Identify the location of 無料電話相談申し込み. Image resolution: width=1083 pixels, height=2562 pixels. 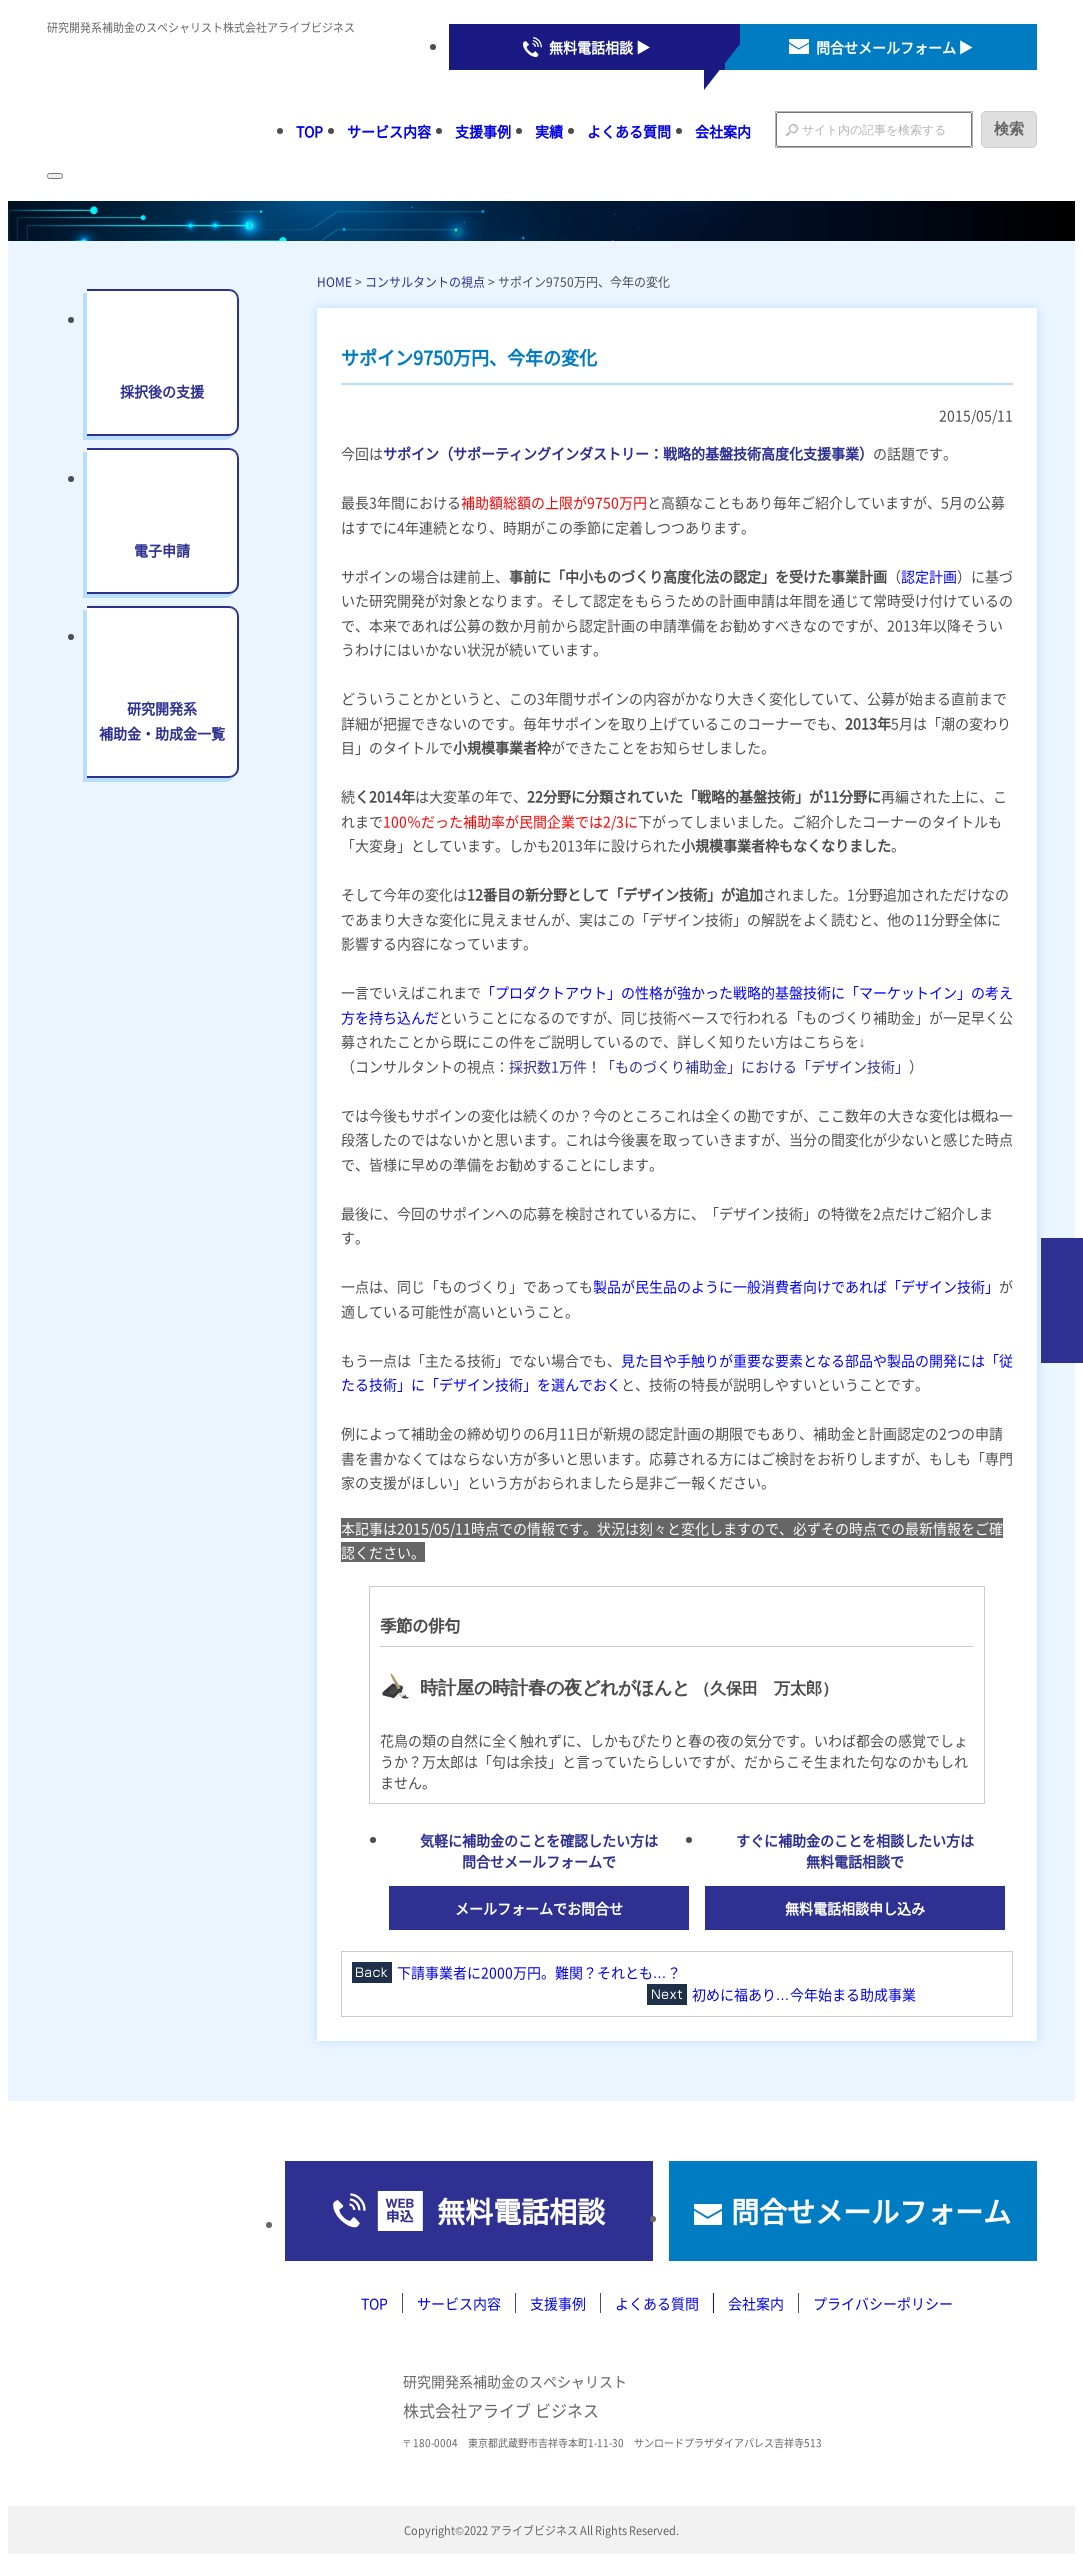
(855, 1908).